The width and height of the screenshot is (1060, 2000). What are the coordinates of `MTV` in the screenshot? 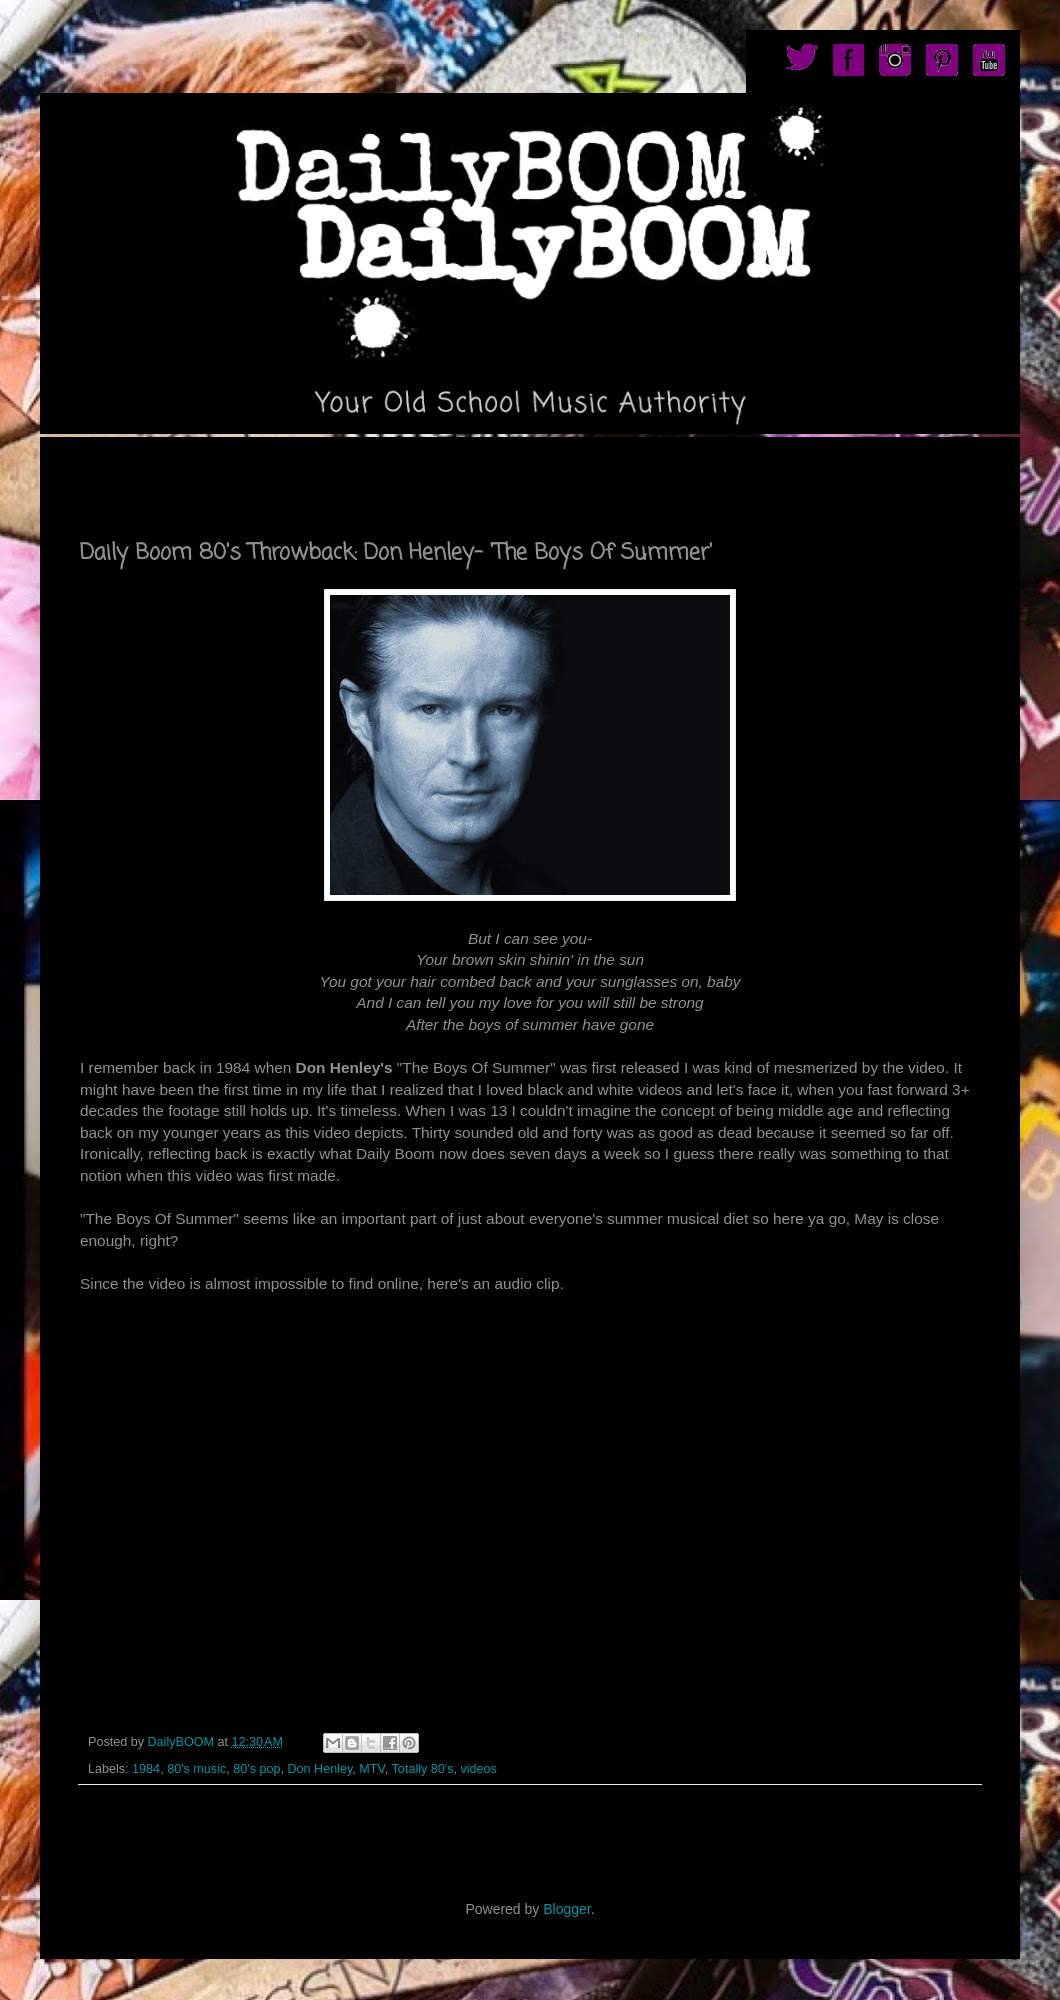 It's located at (371, 1769).